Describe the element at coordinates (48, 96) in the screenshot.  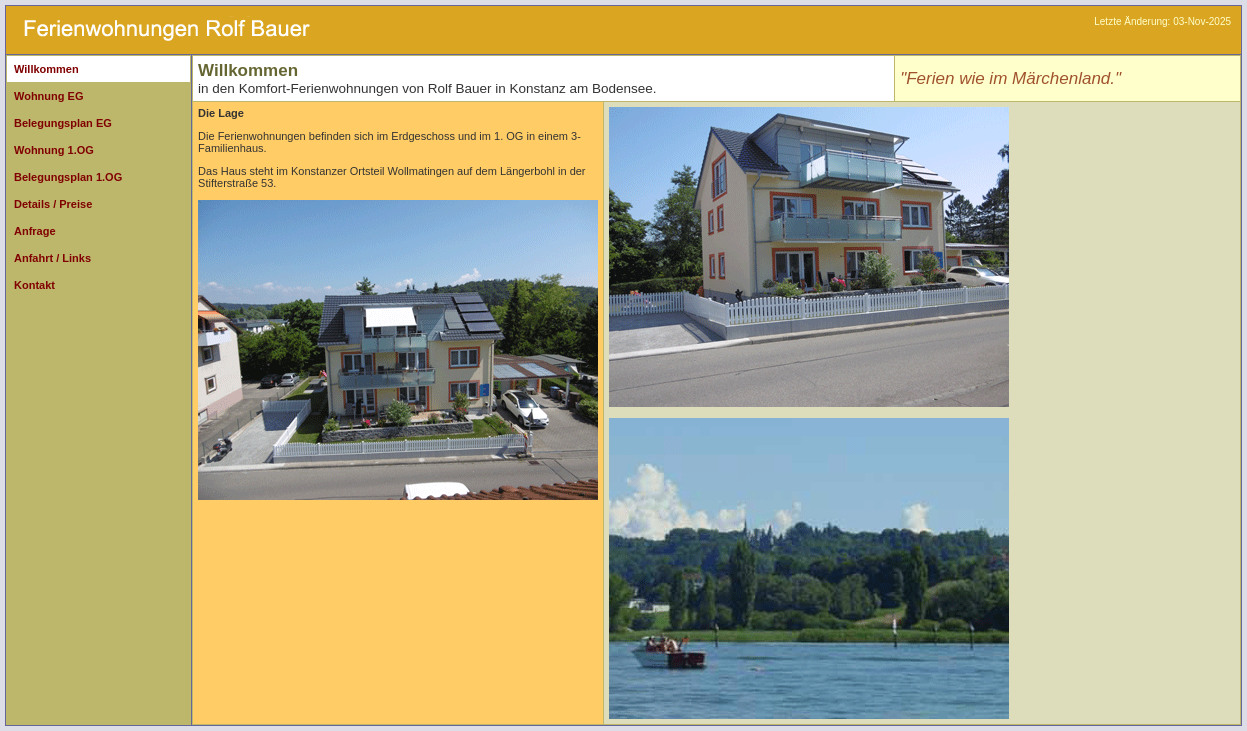
I see `Wohnung EG` at that location.